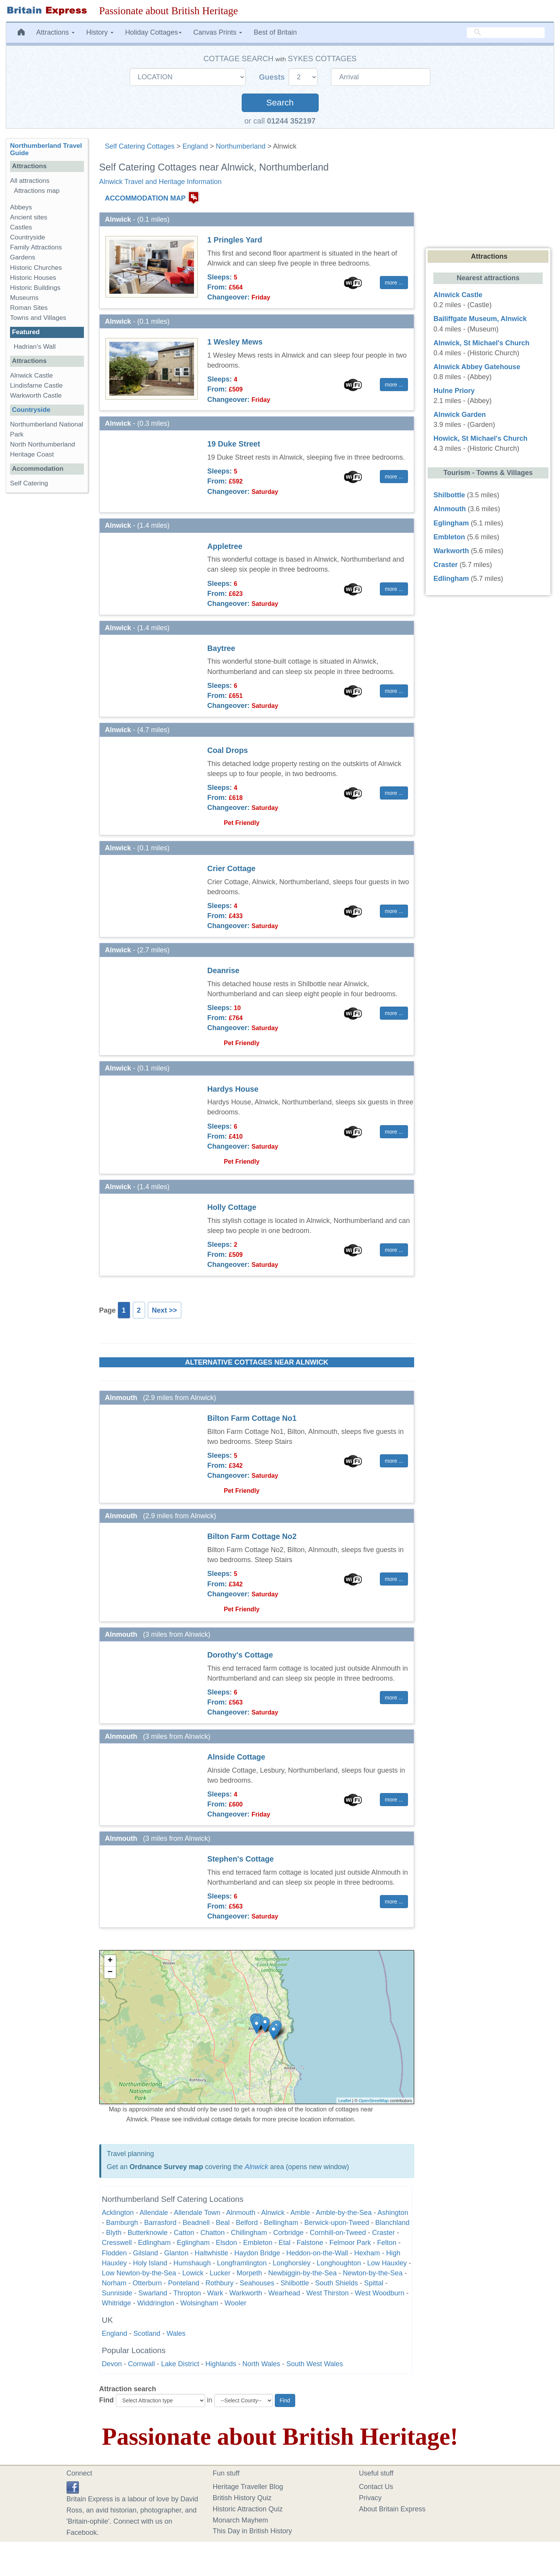 The image size is (560, 2576). I want to click on Self Catering, so click(29, 483).